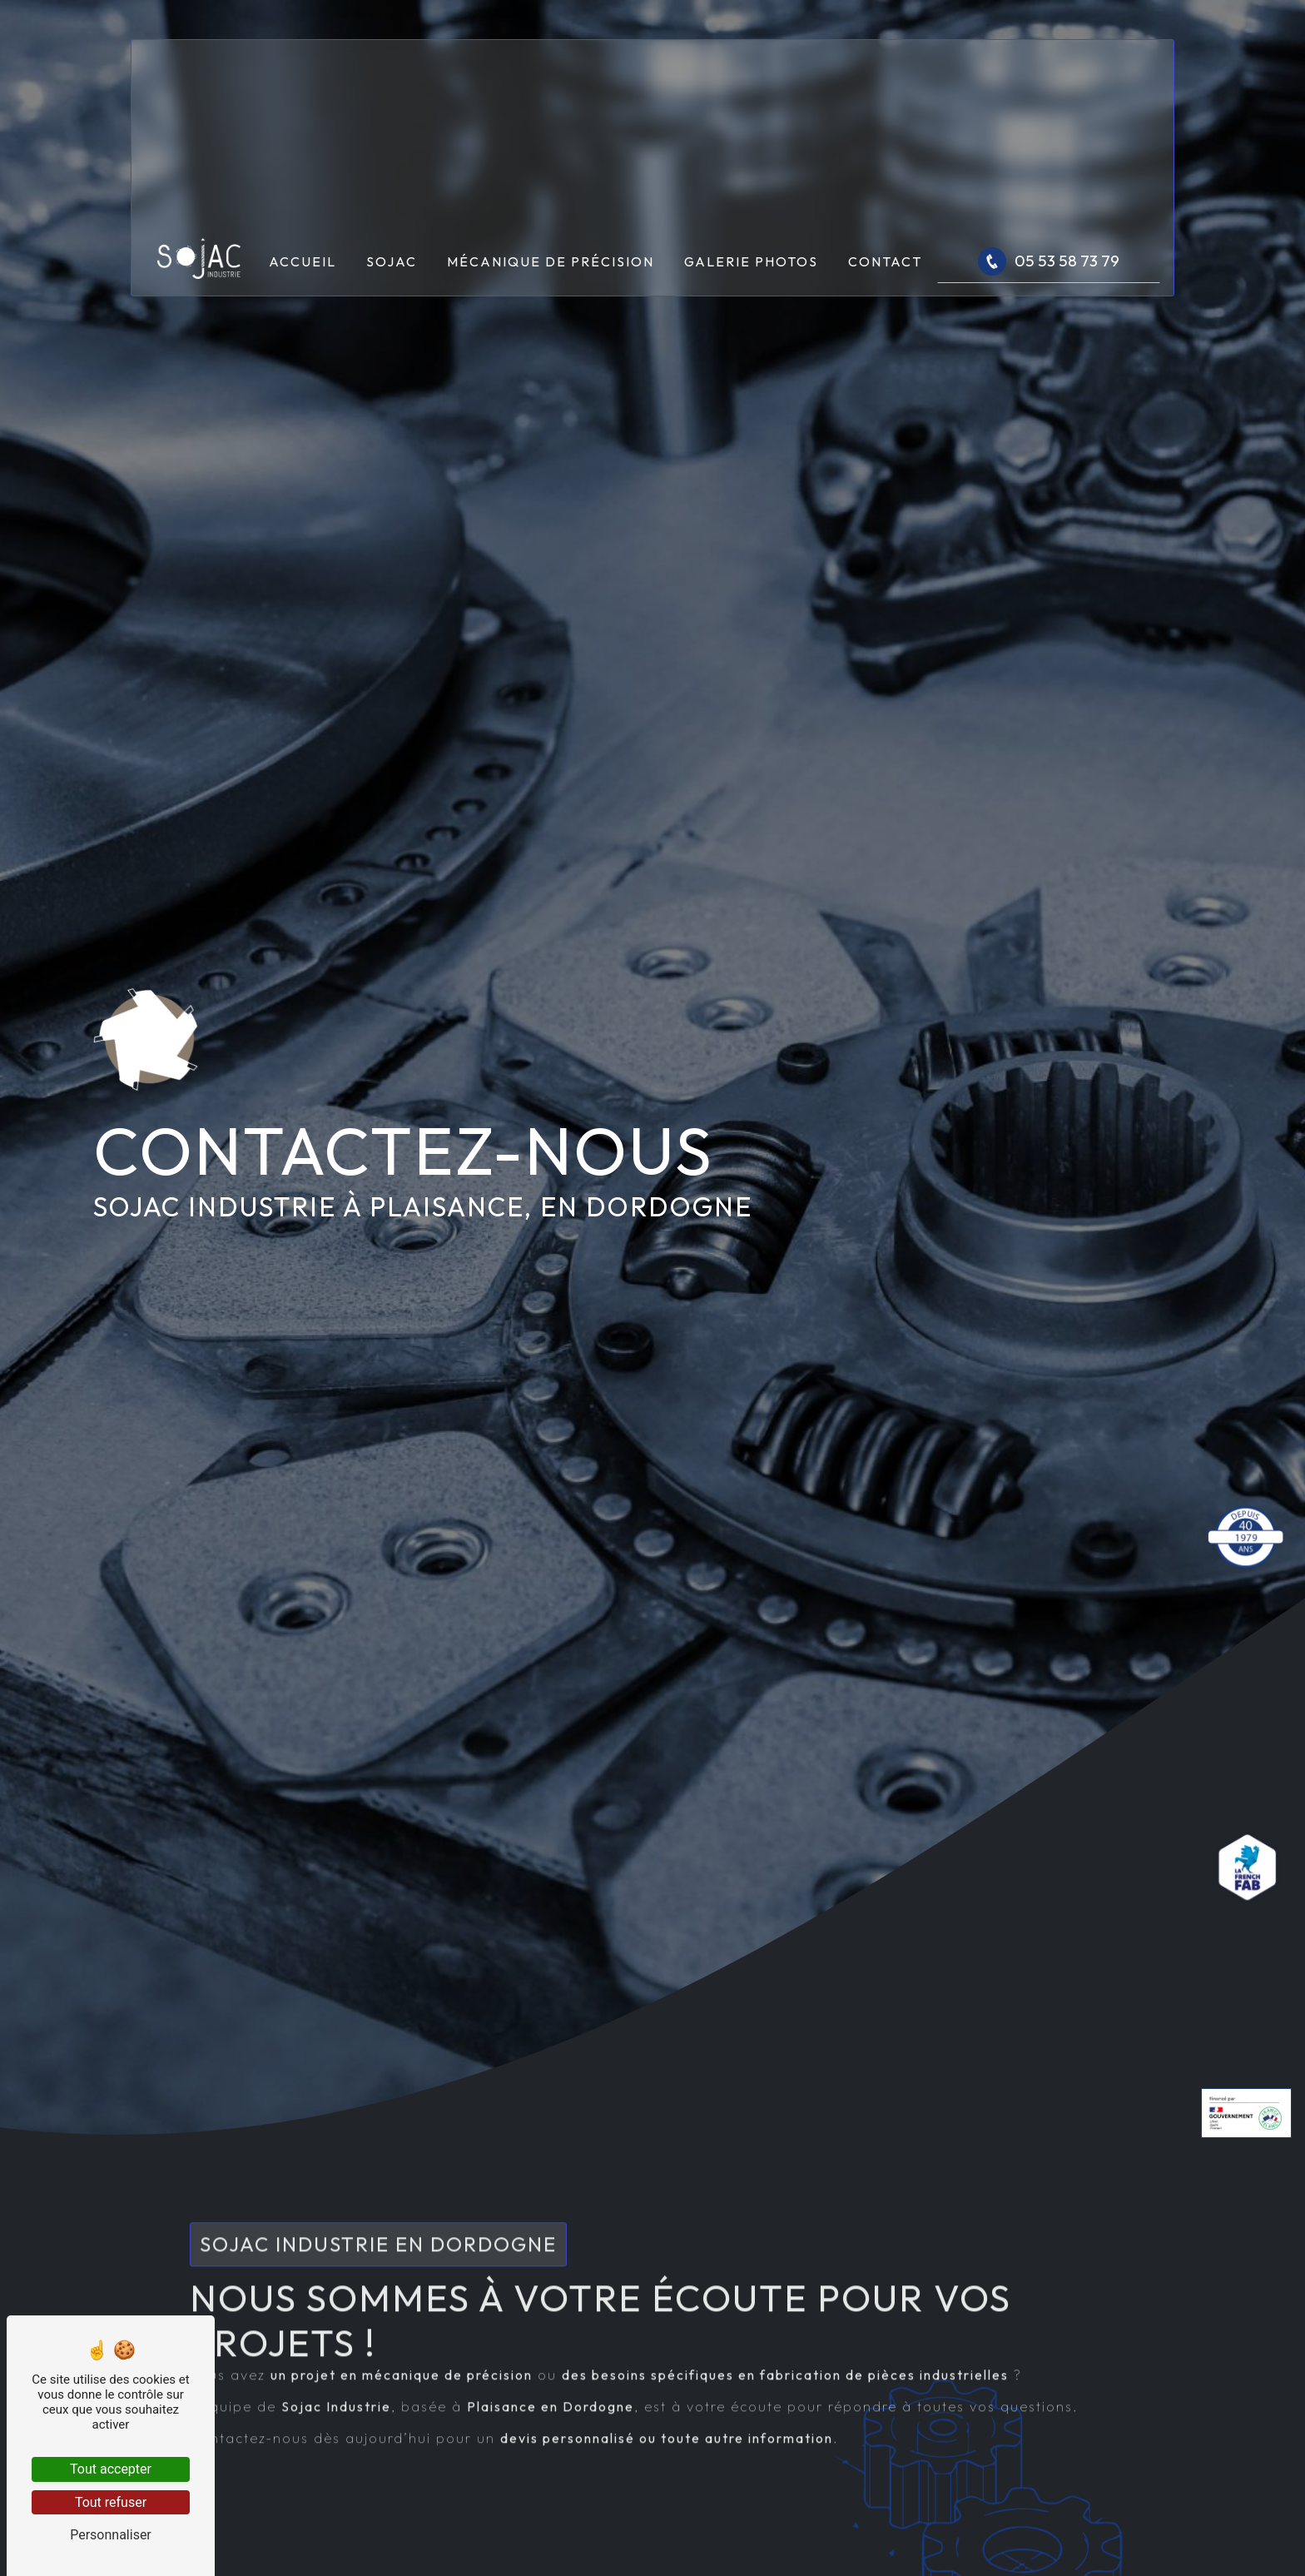 Image resolution: width=1305 pixels, height=2576 pixels. What do you see at coordinates (110, 2502) in the screenshot?
I see `Tout refuser` at bounding box center [110, 2502].